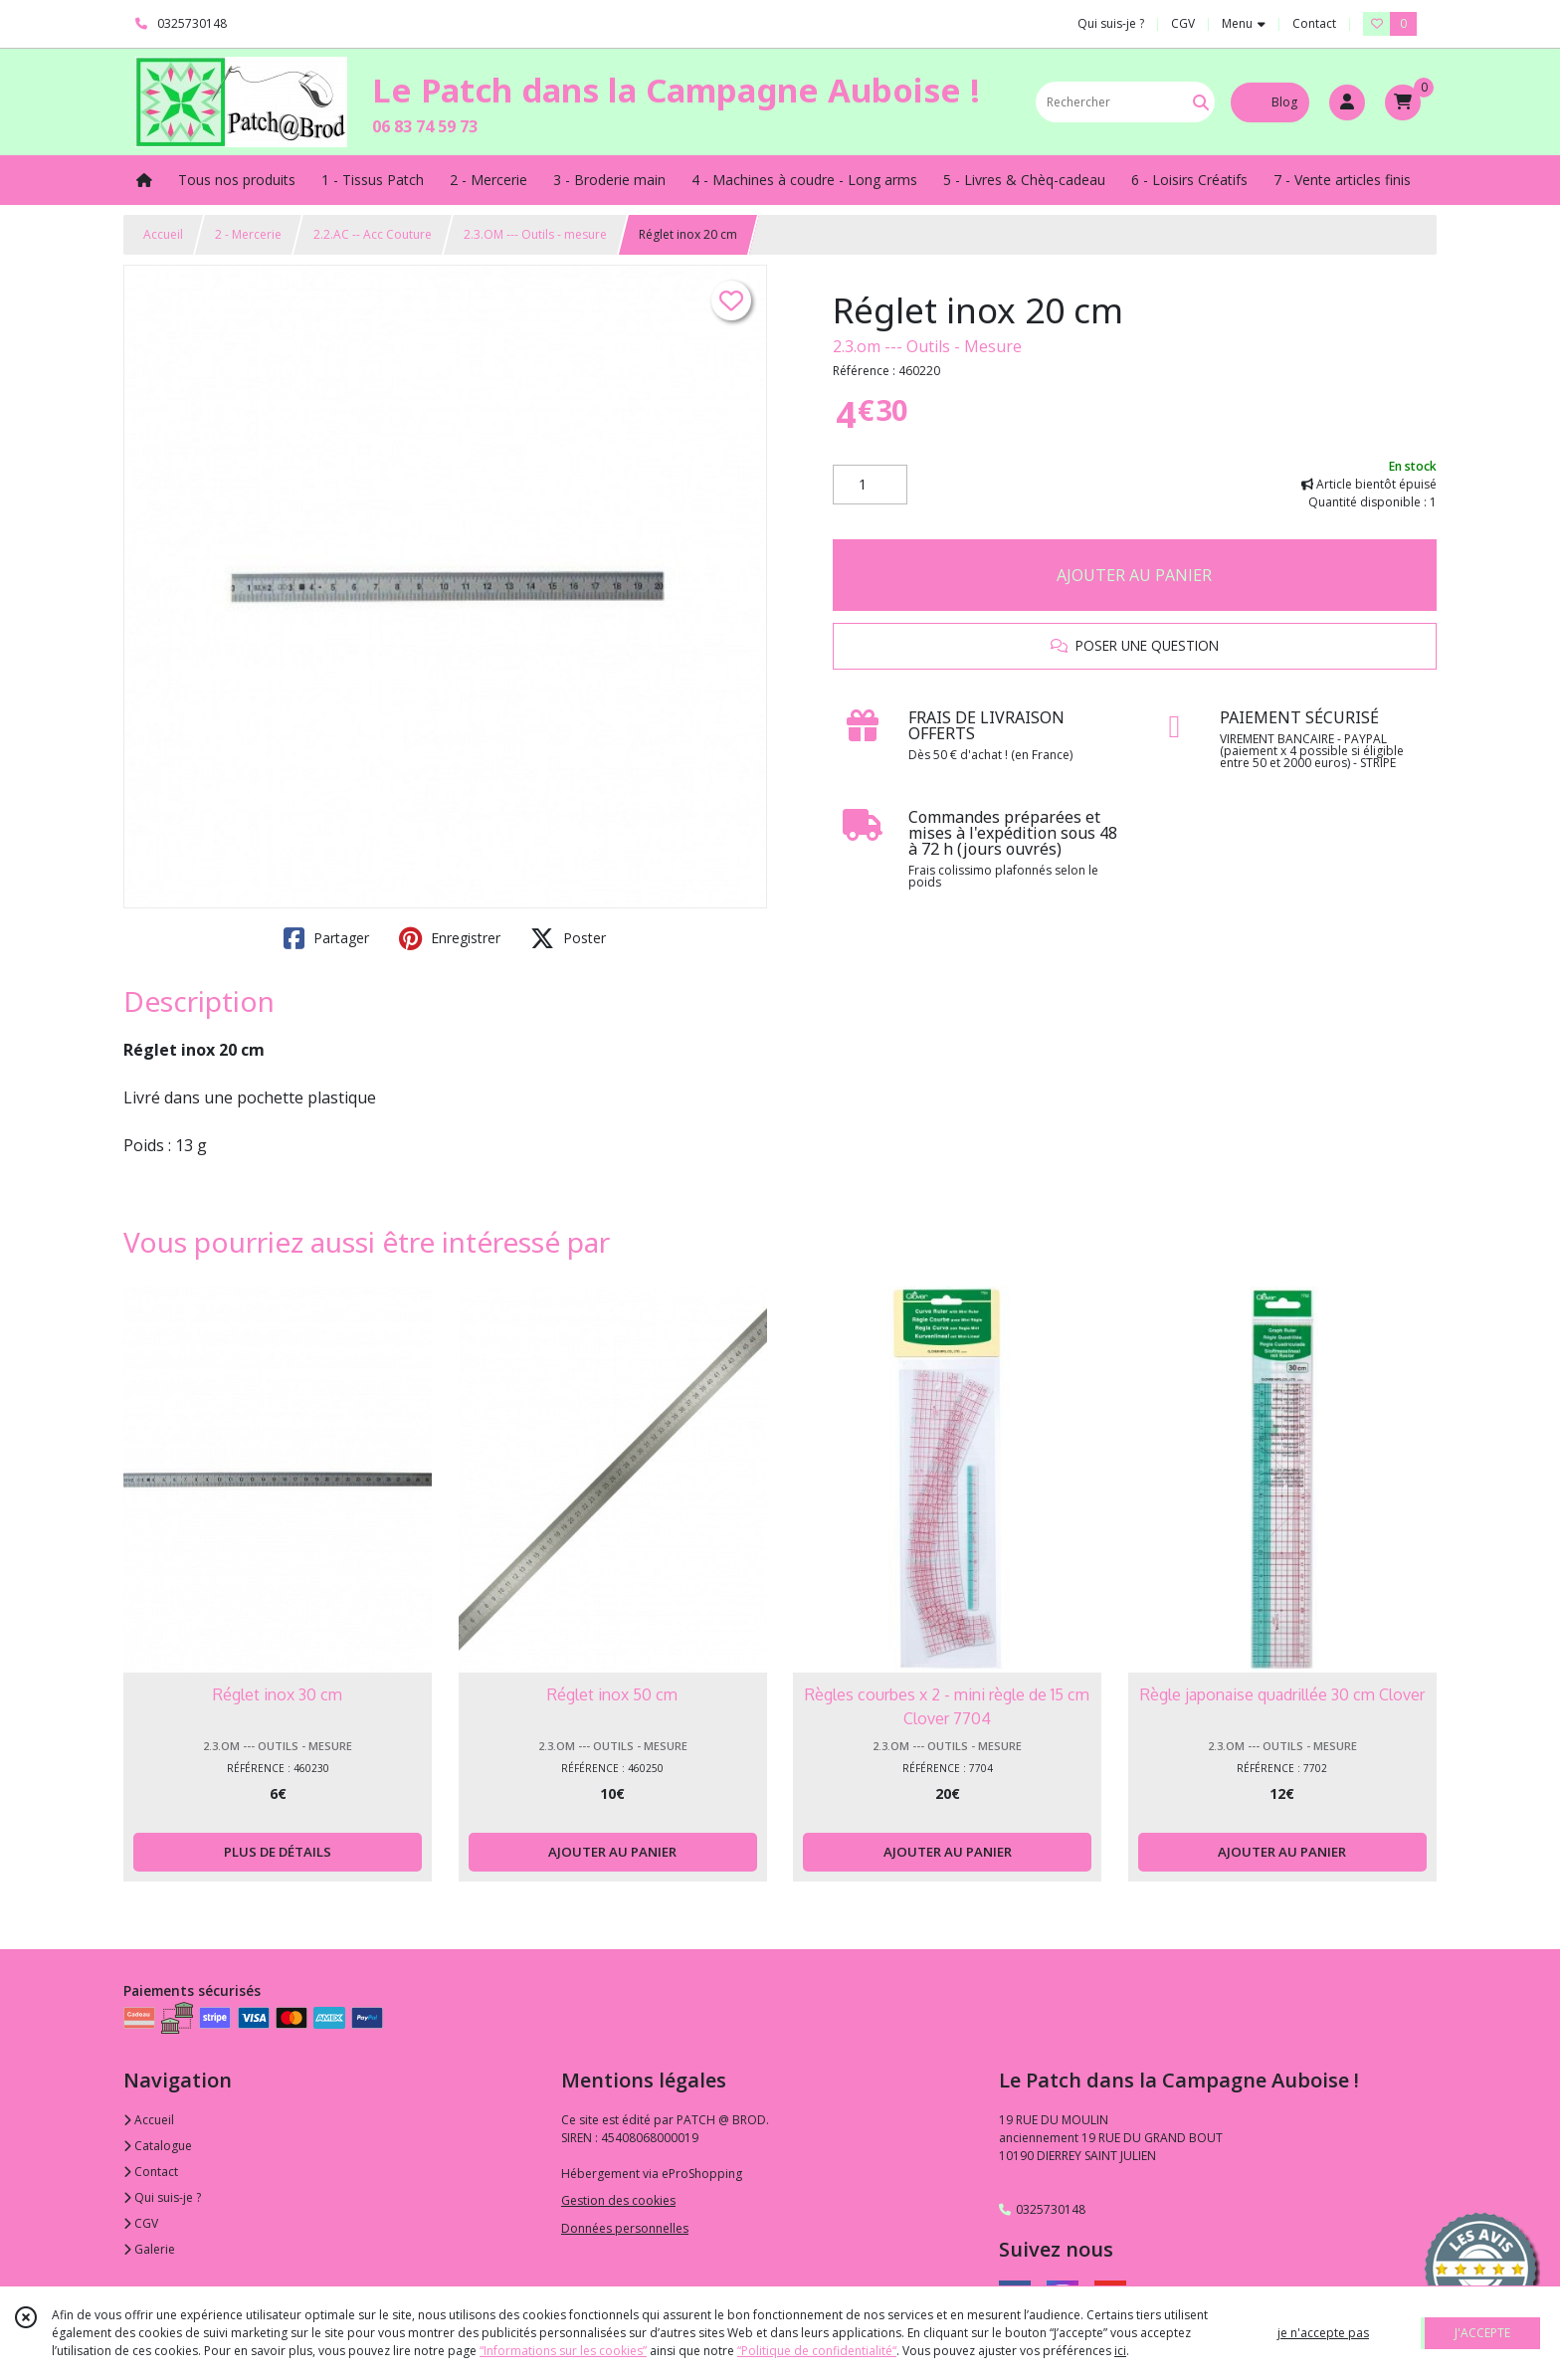 The image size is (1560, 2380). I want to click on je n'accepte pas, so click(1323, 2332).